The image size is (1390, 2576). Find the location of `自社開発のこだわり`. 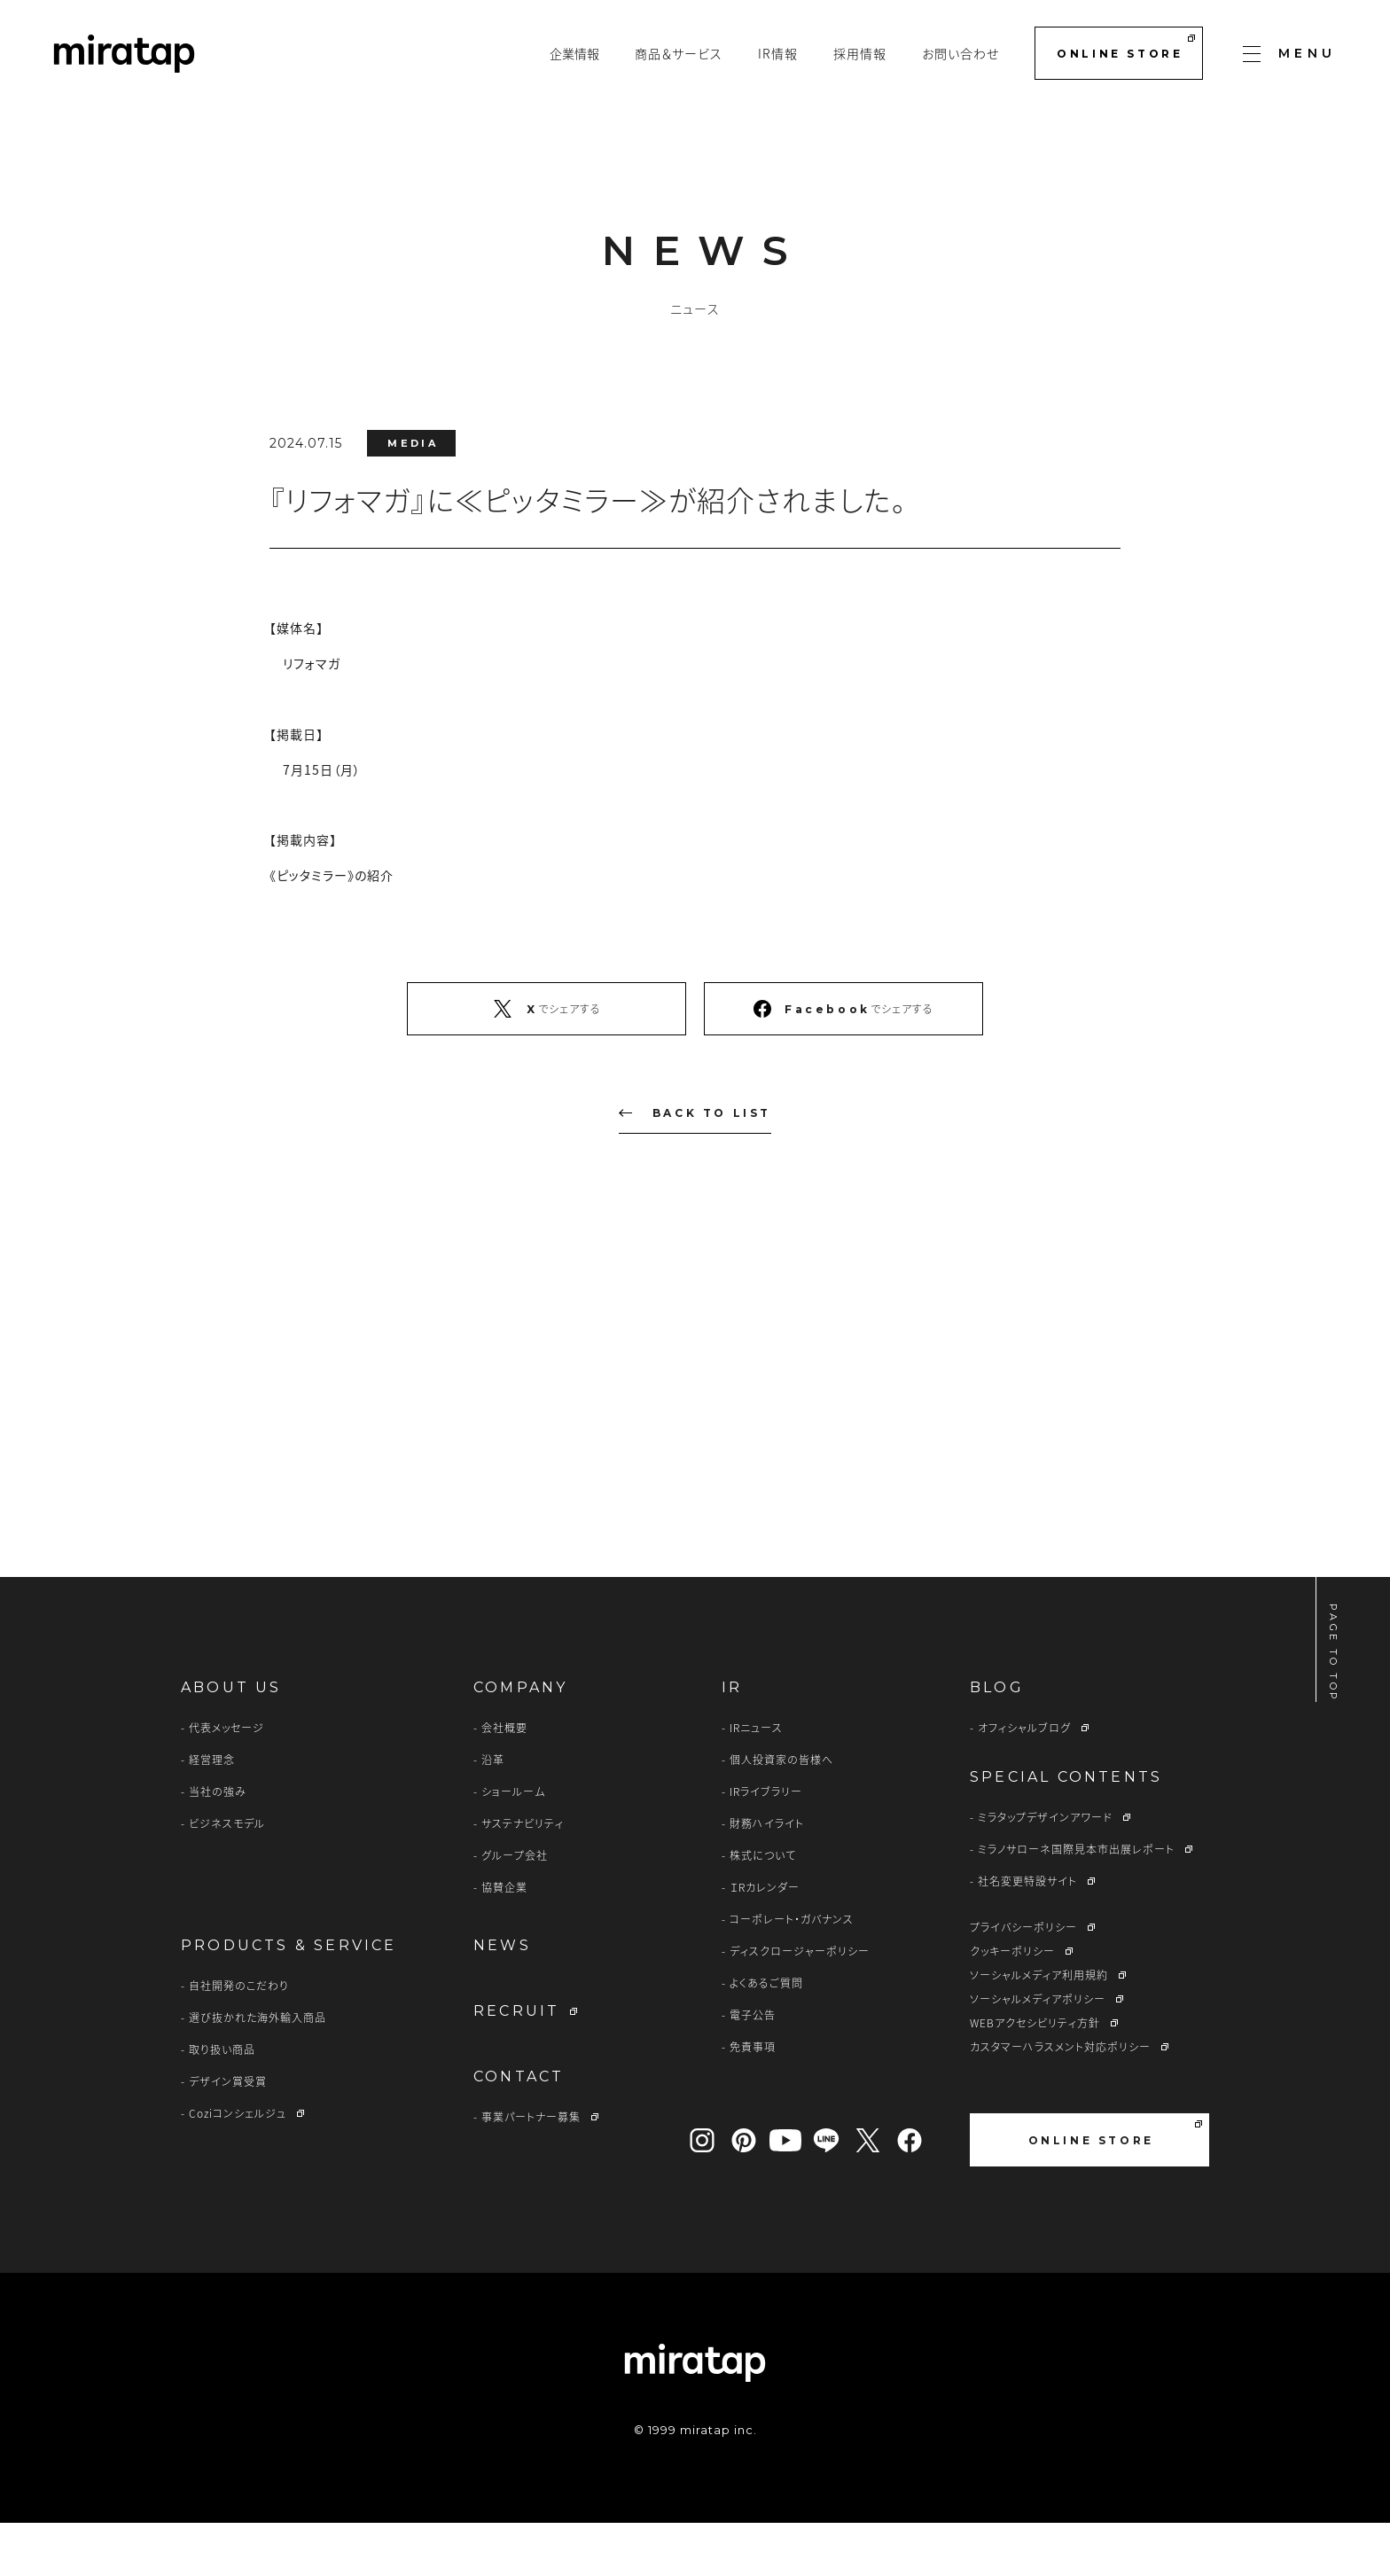

自社開発のこだわり is located at coordinates (239, 2039).